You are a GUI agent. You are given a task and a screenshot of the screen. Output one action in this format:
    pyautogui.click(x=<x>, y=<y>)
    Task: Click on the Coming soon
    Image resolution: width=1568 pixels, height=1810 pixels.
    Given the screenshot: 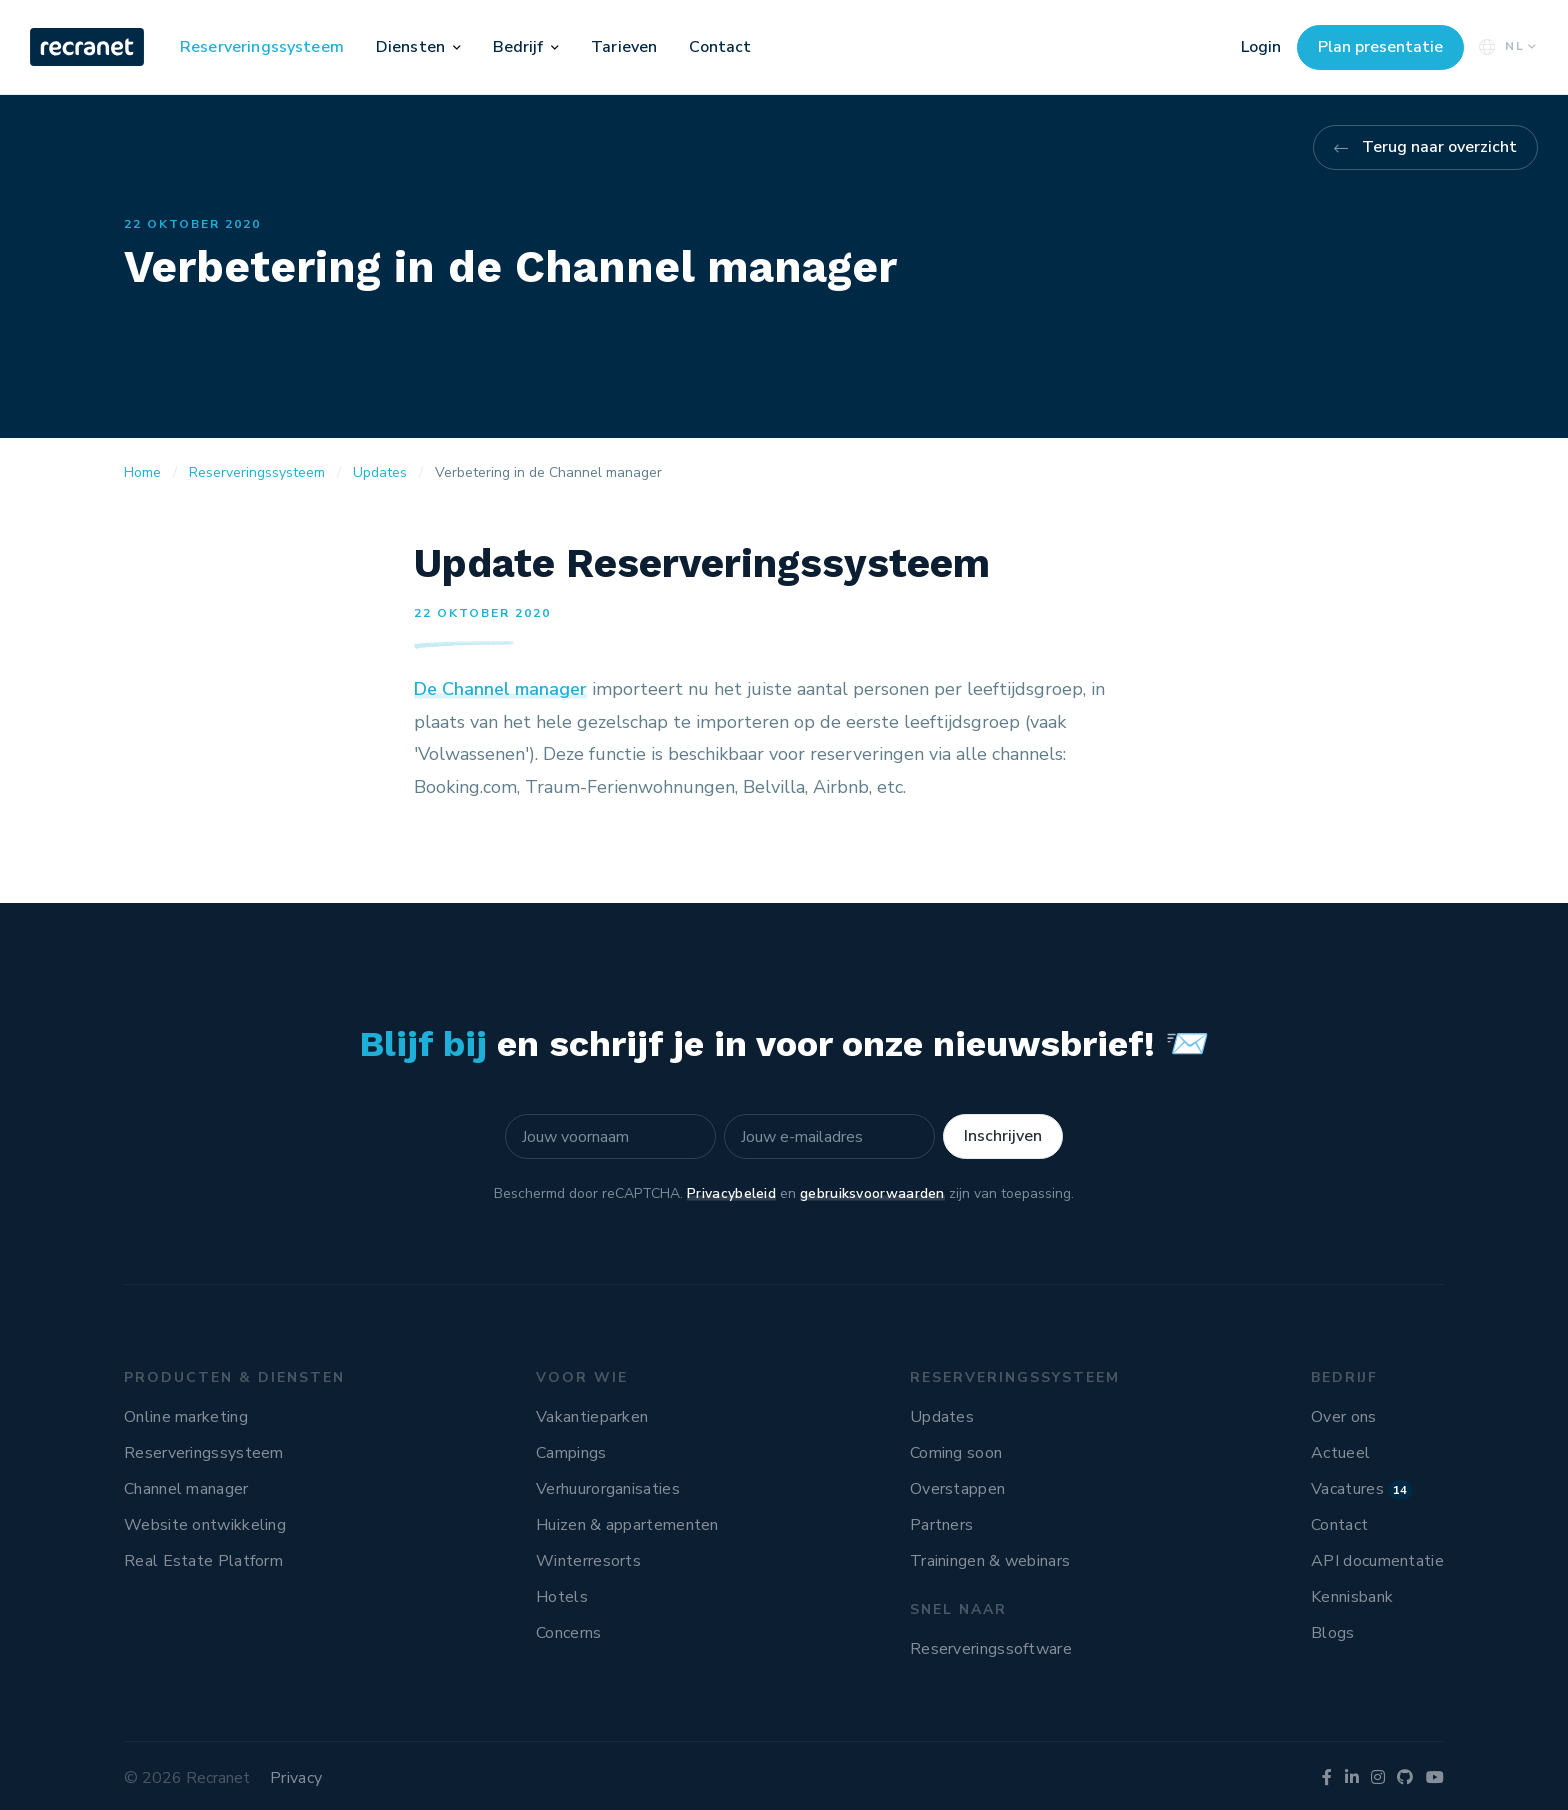 What is the action you would take?
    pyautogui.click(x=956, y=1453)
    